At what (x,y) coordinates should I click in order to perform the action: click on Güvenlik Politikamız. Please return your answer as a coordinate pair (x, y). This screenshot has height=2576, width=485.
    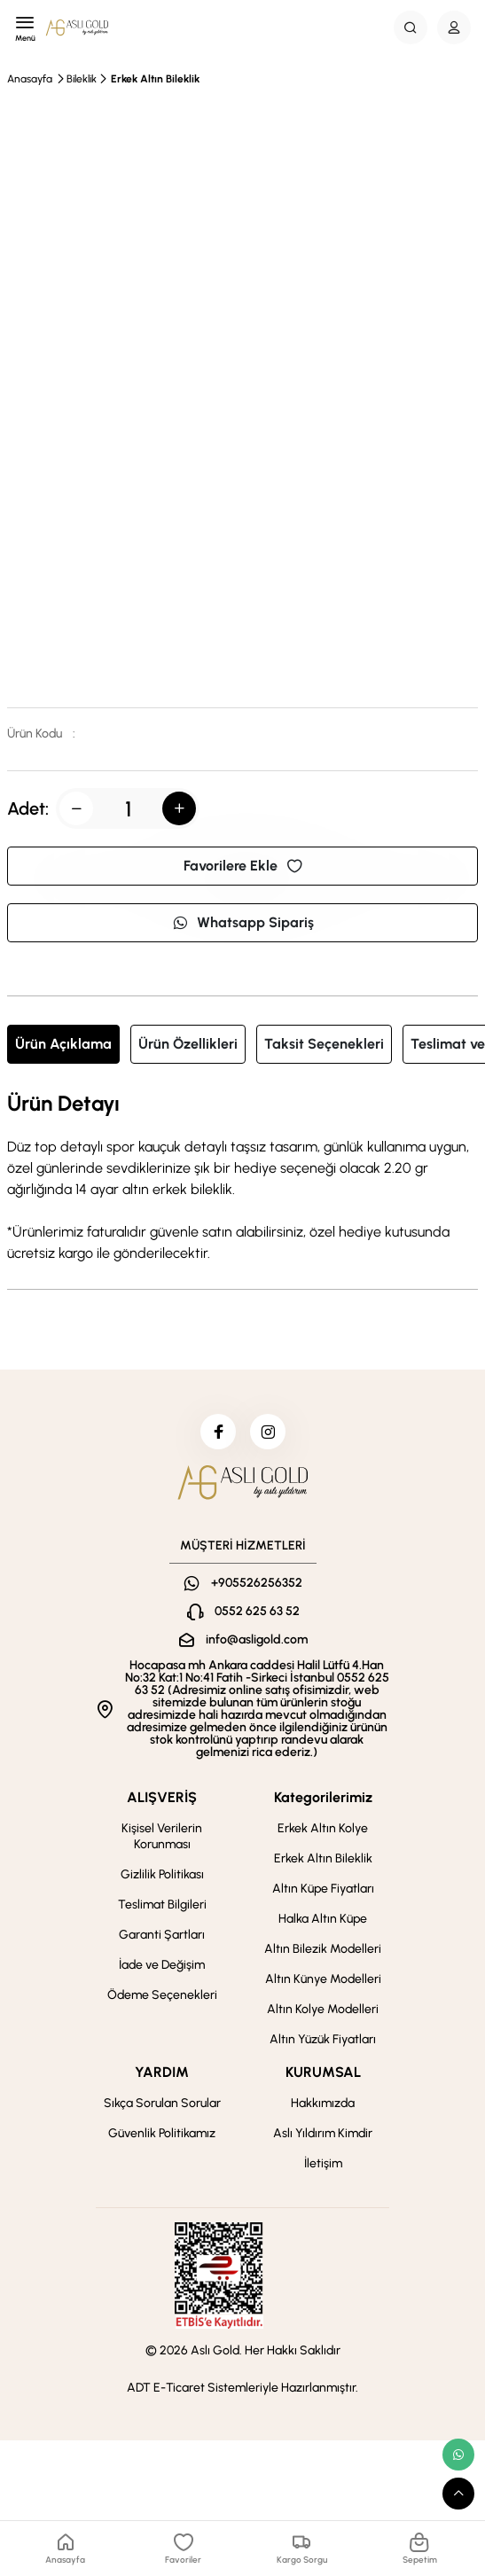
    Looking at the image, I should click on (161, 2133).